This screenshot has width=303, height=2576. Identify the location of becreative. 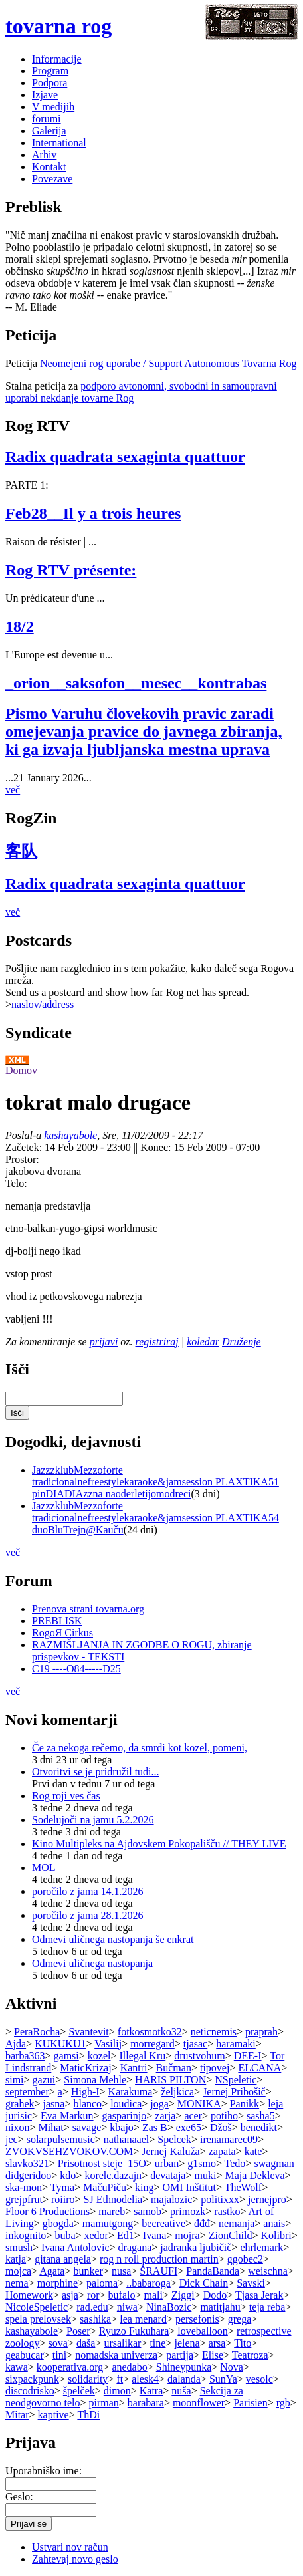
(163, 2223).